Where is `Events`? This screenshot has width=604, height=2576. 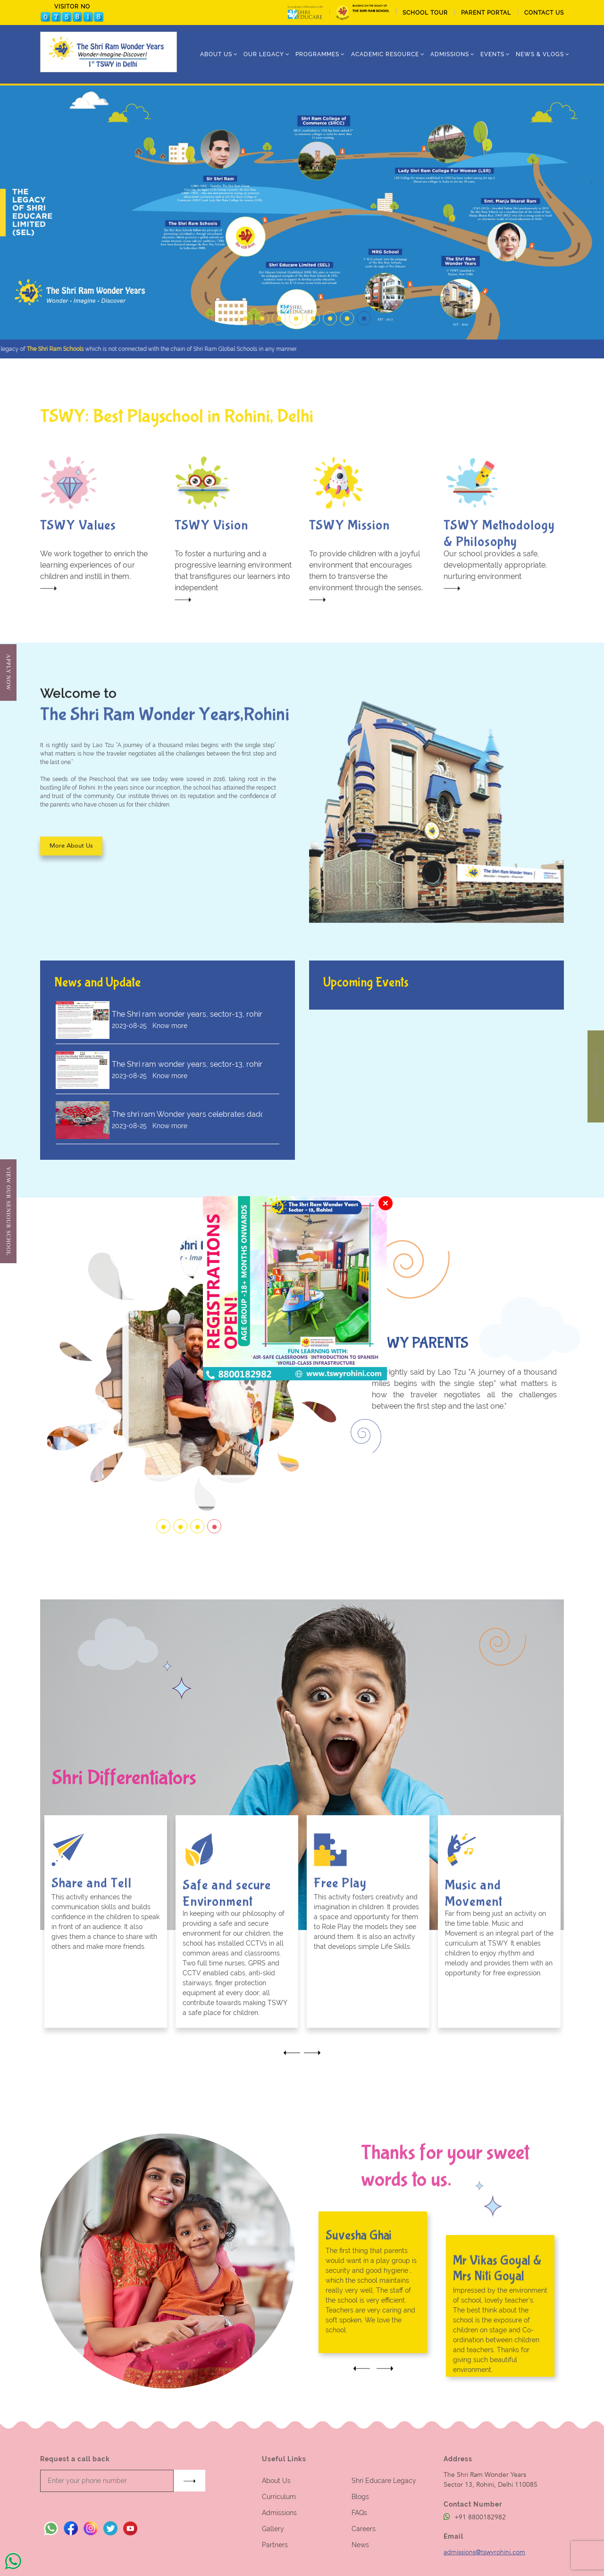
Events is located at coordinates (492, 54).